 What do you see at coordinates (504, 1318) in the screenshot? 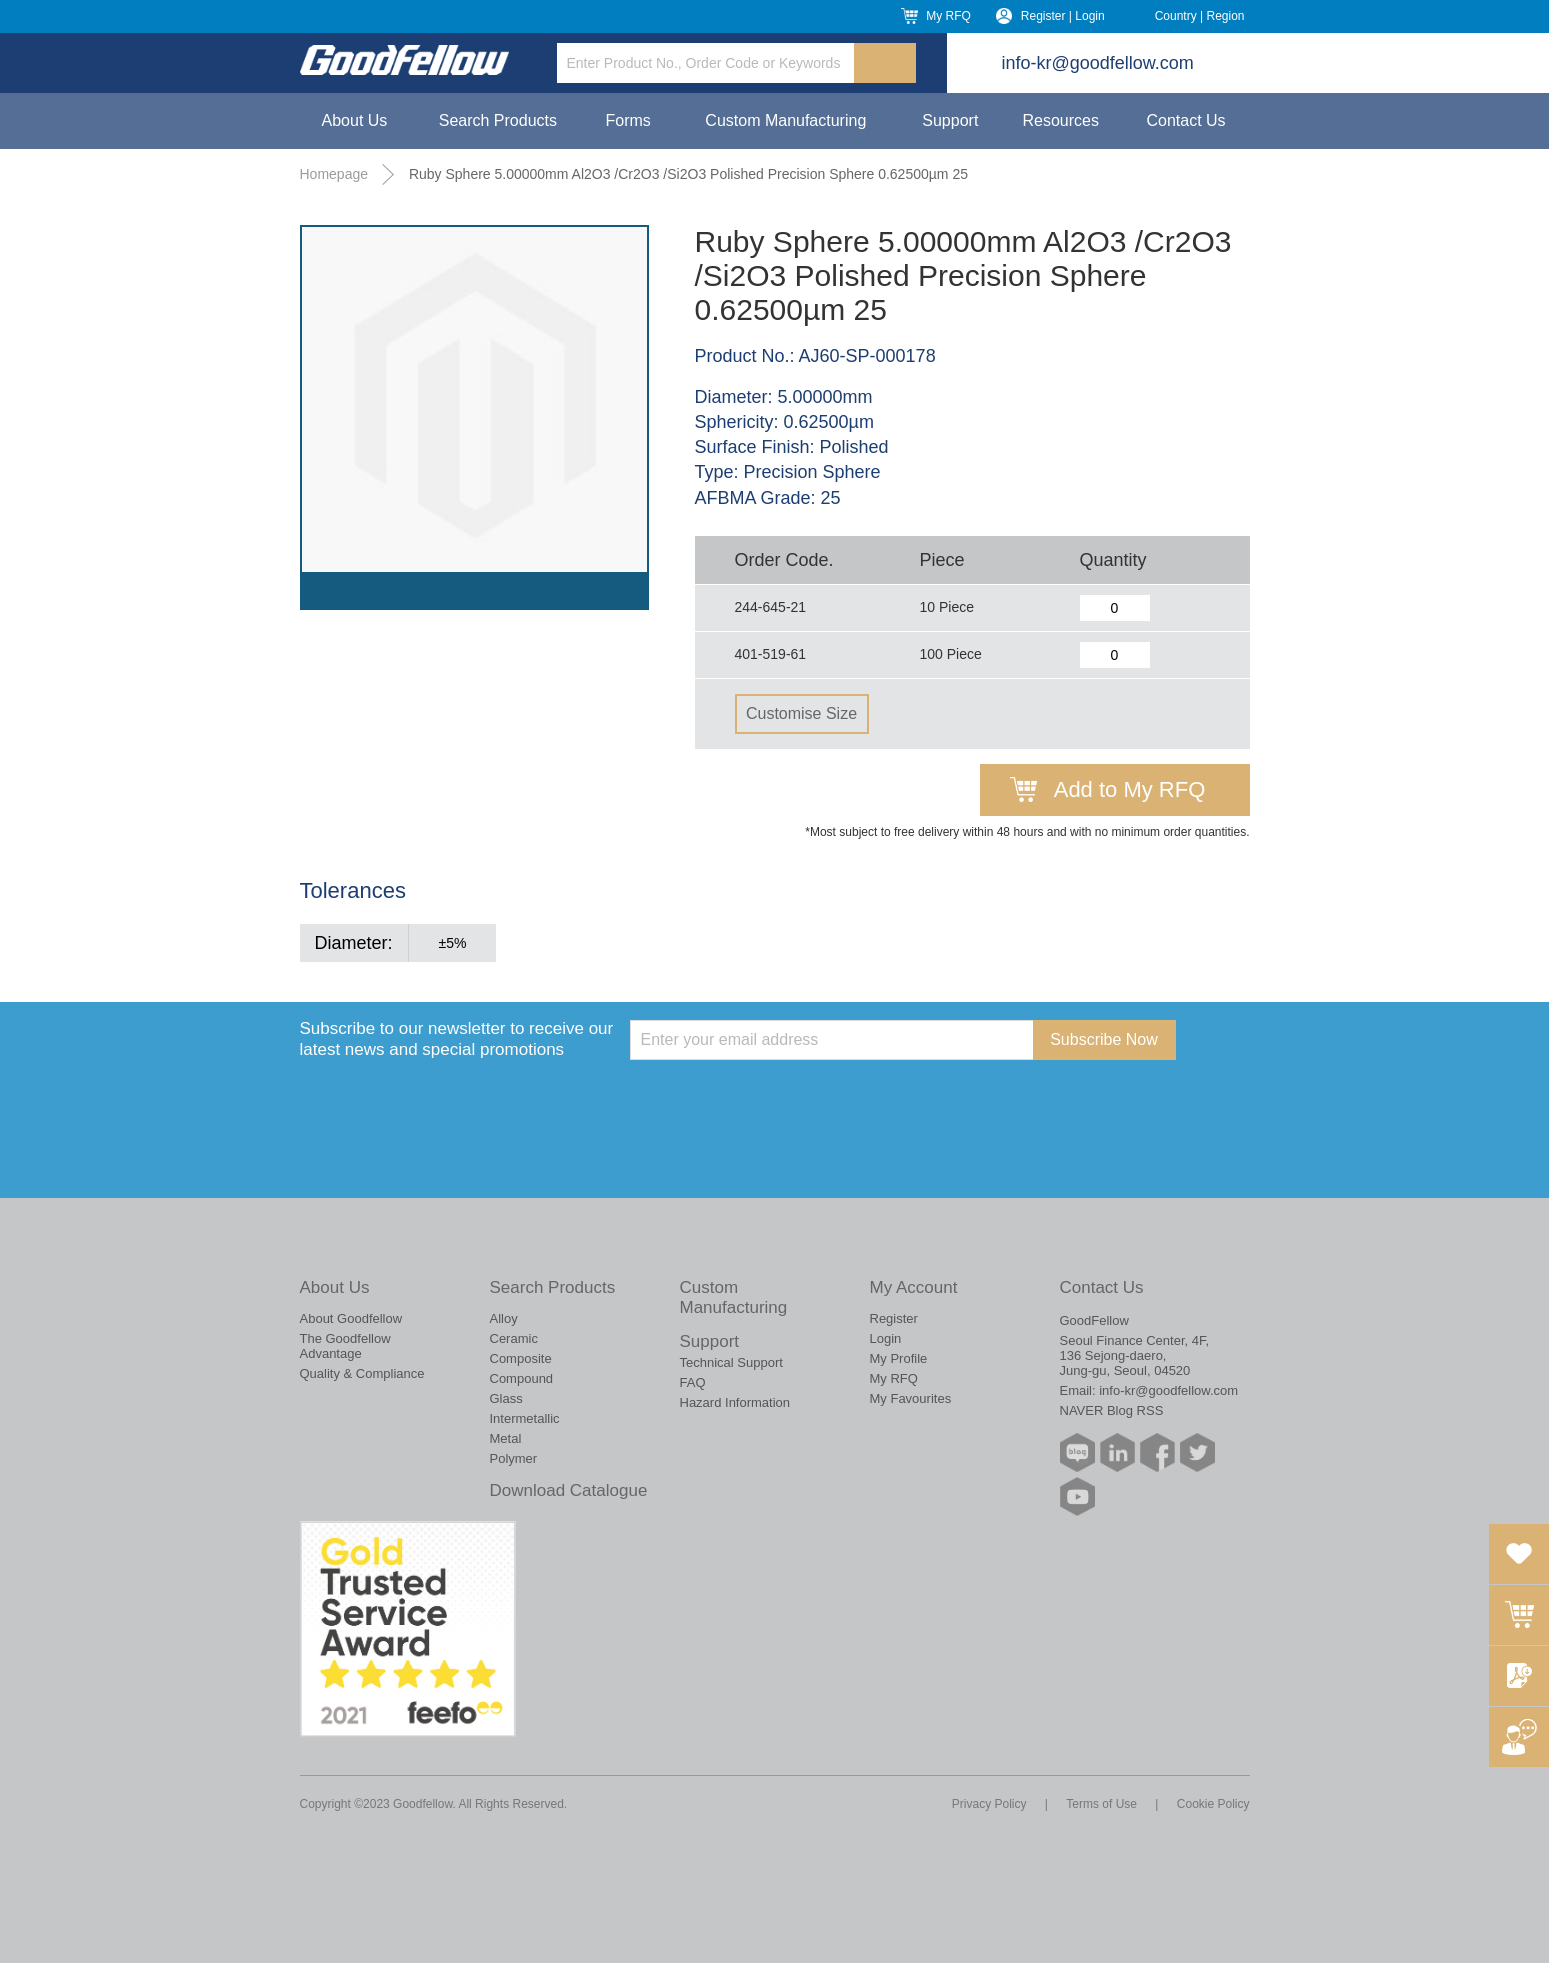
I see `Alloy` at bounding box center [504, 1318].